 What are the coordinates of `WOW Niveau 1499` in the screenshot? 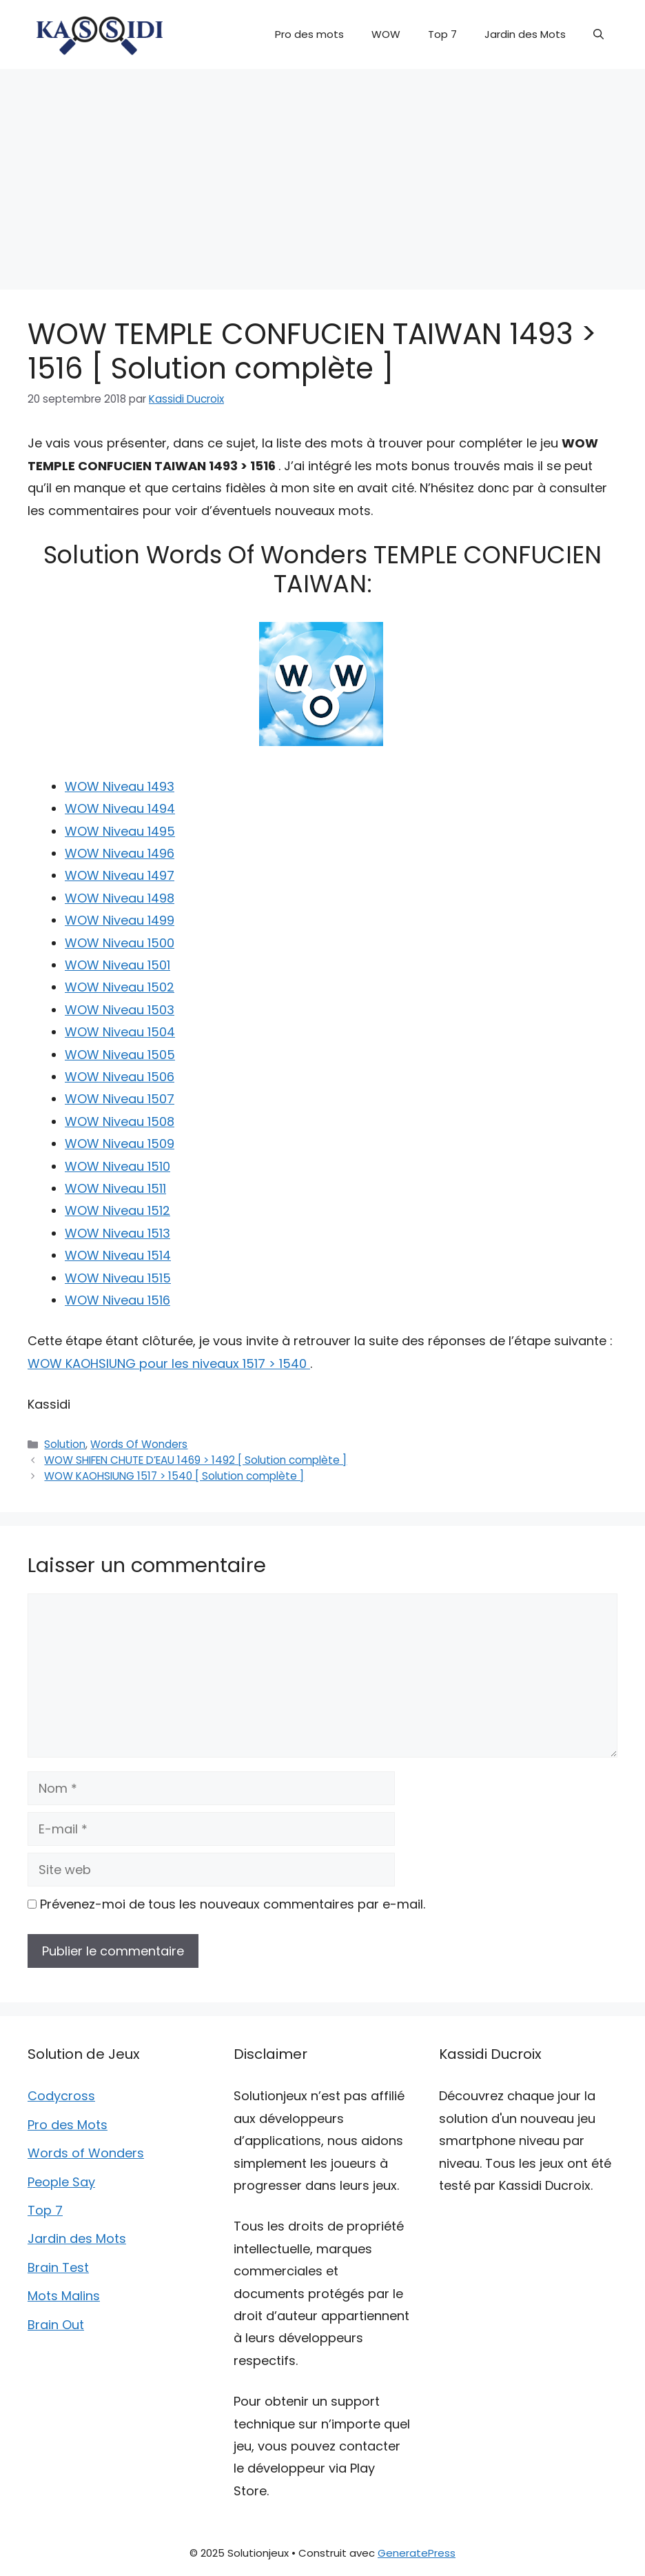 It's located at (119, 920).